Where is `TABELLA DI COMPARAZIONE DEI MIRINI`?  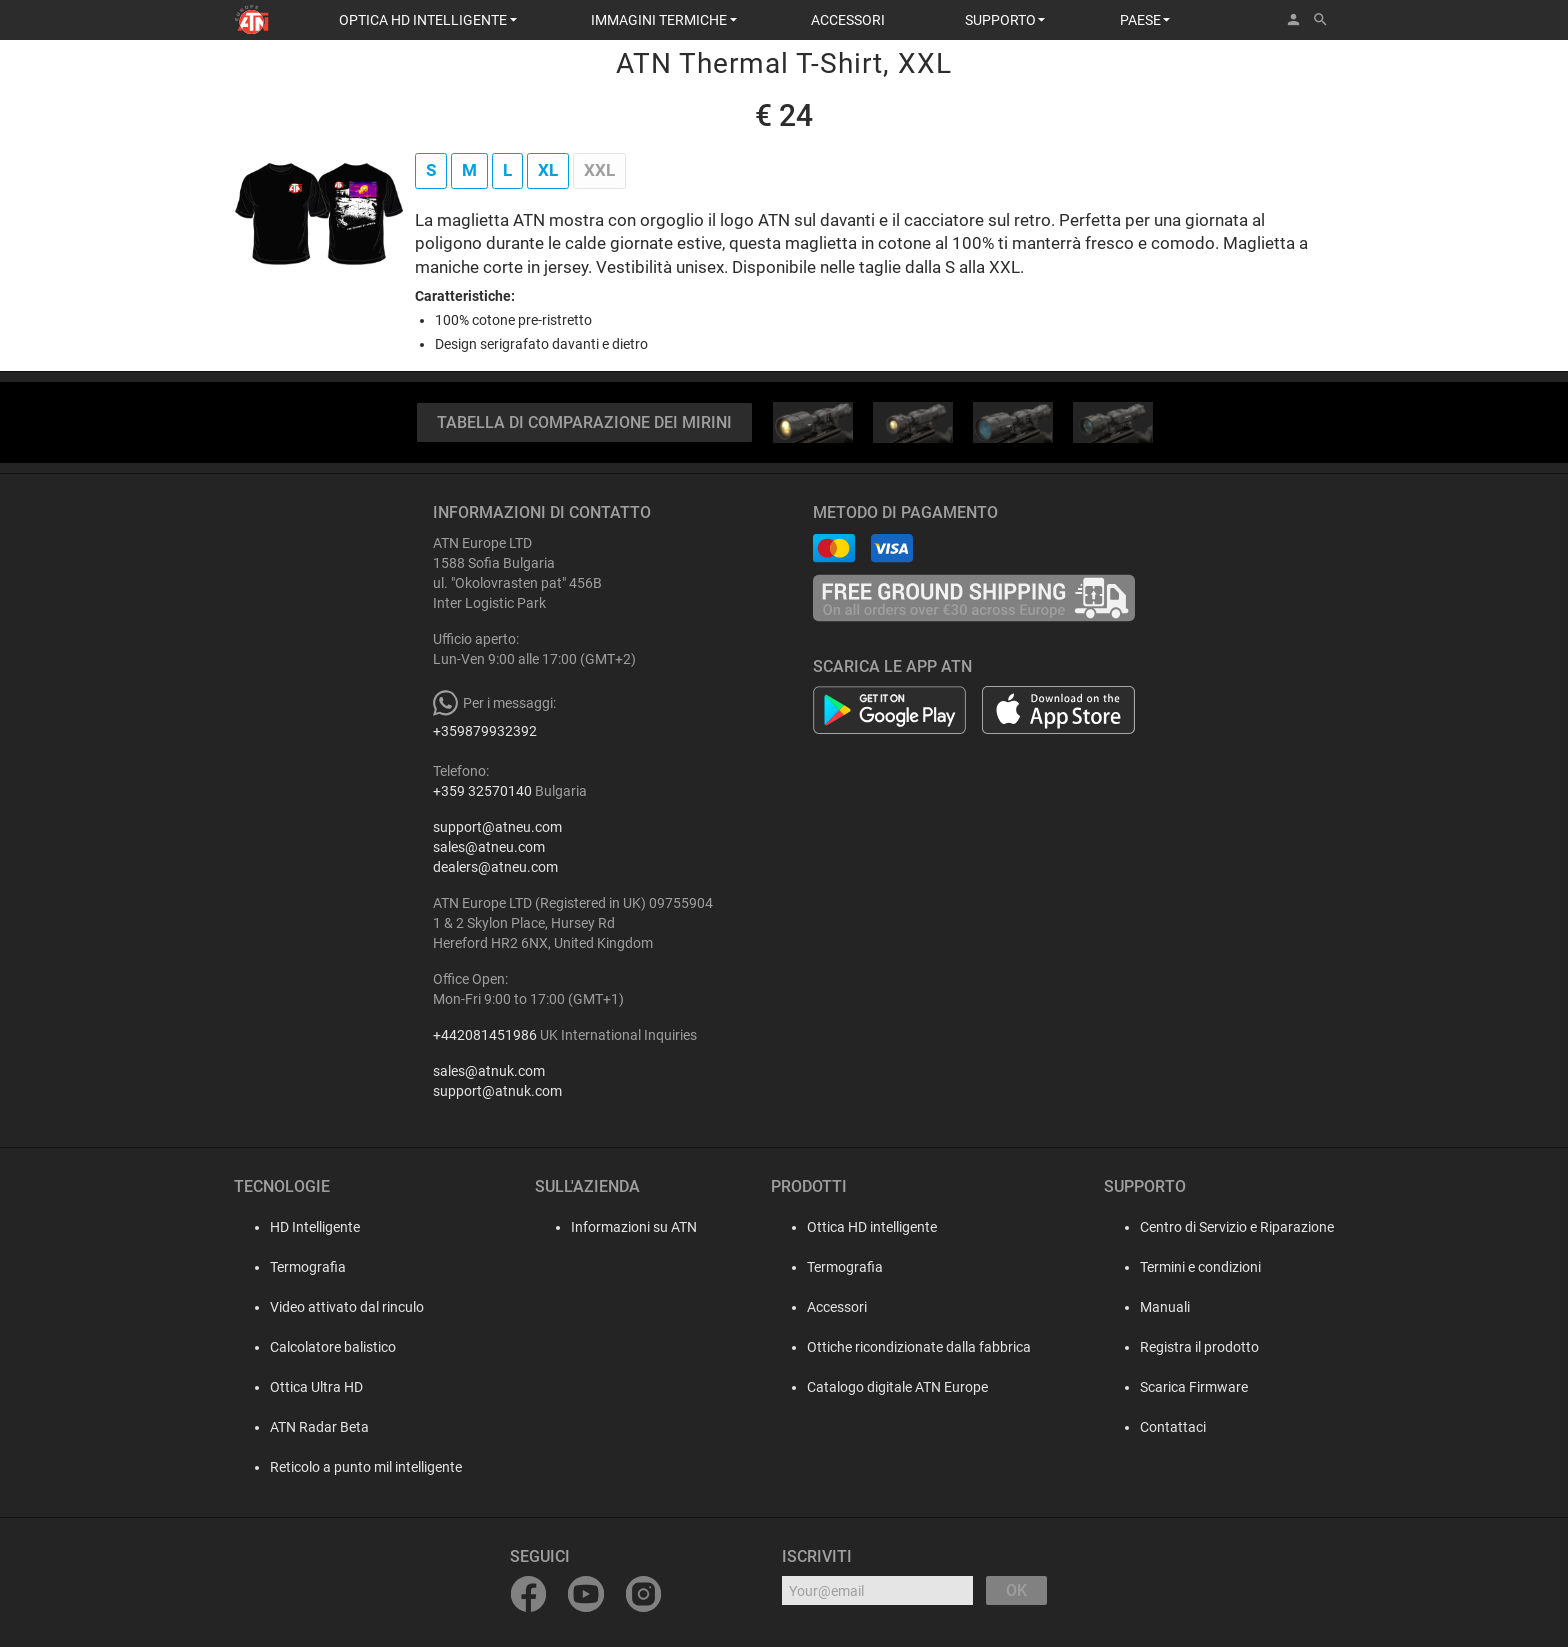 TABELLA DI COMPARAZIONE DEI MIRINI is located at coordinates (584, 422).